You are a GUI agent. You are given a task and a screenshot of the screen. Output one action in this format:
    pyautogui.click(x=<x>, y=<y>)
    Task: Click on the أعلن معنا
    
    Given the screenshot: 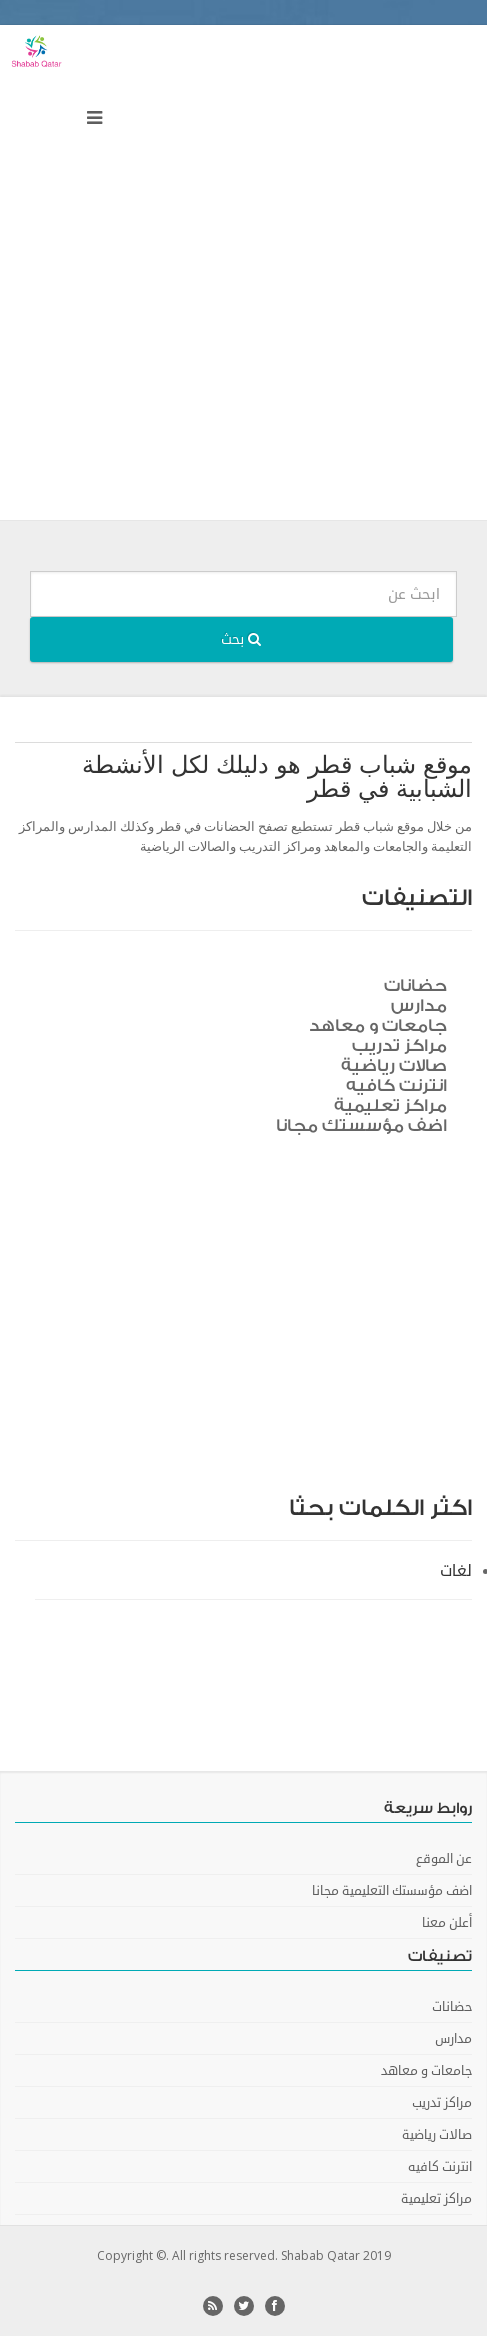 What is the action you would take?
    pyautogui.click(x=447, y=1923)
    